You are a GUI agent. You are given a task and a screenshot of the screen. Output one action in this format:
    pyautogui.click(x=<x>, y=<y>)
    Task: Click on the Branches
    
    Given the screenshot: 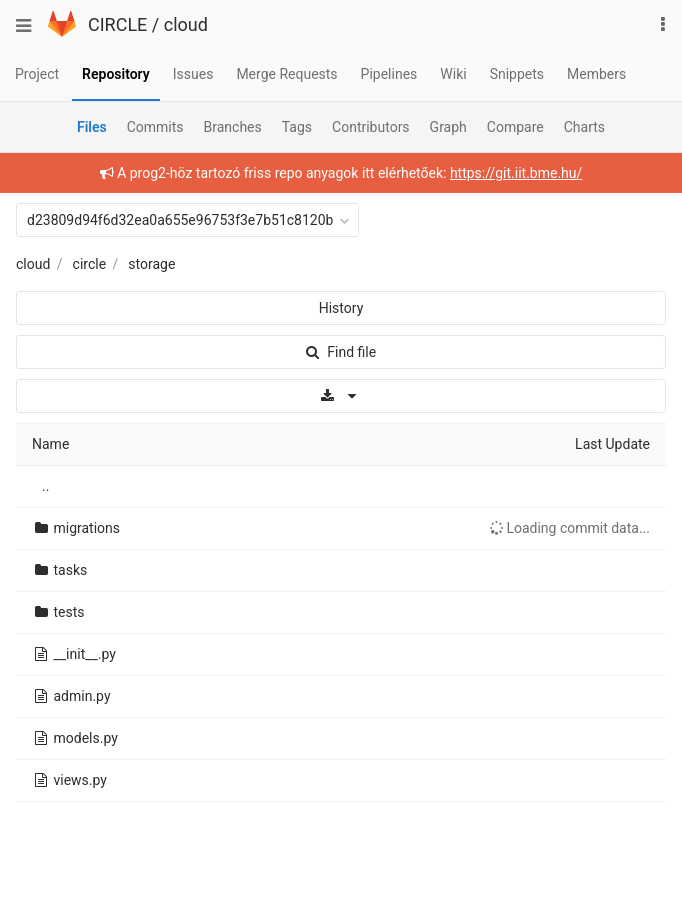 What is the action you would take?
    pyautogui.click(x=233, y=127)
    